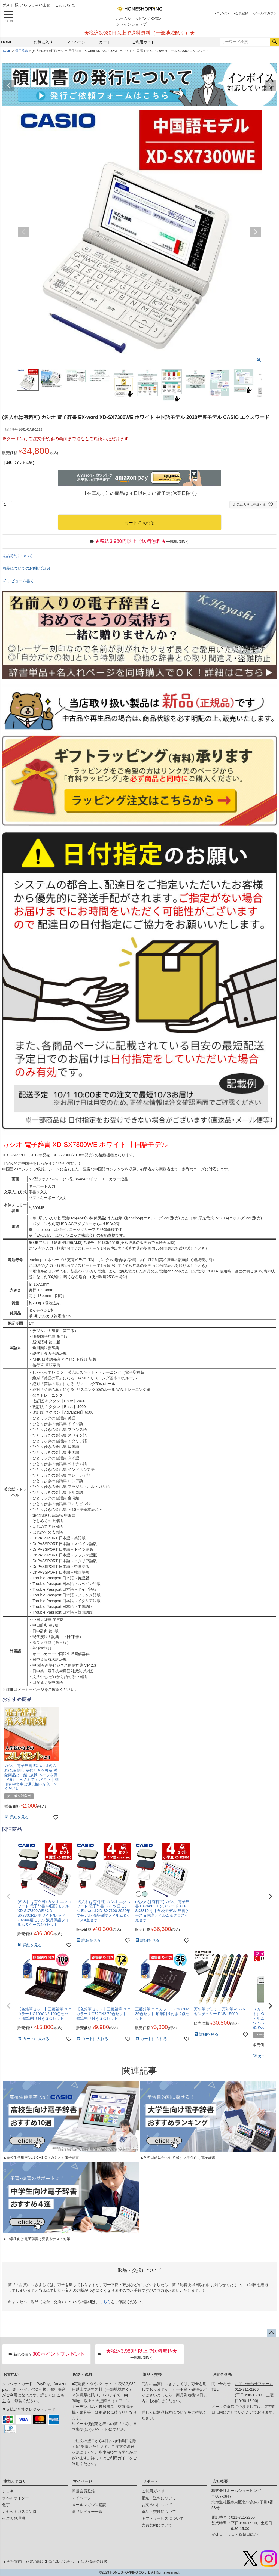  Describe the element at coordinates (105, 2302) in the screenshot. I see `こちら` at that location.